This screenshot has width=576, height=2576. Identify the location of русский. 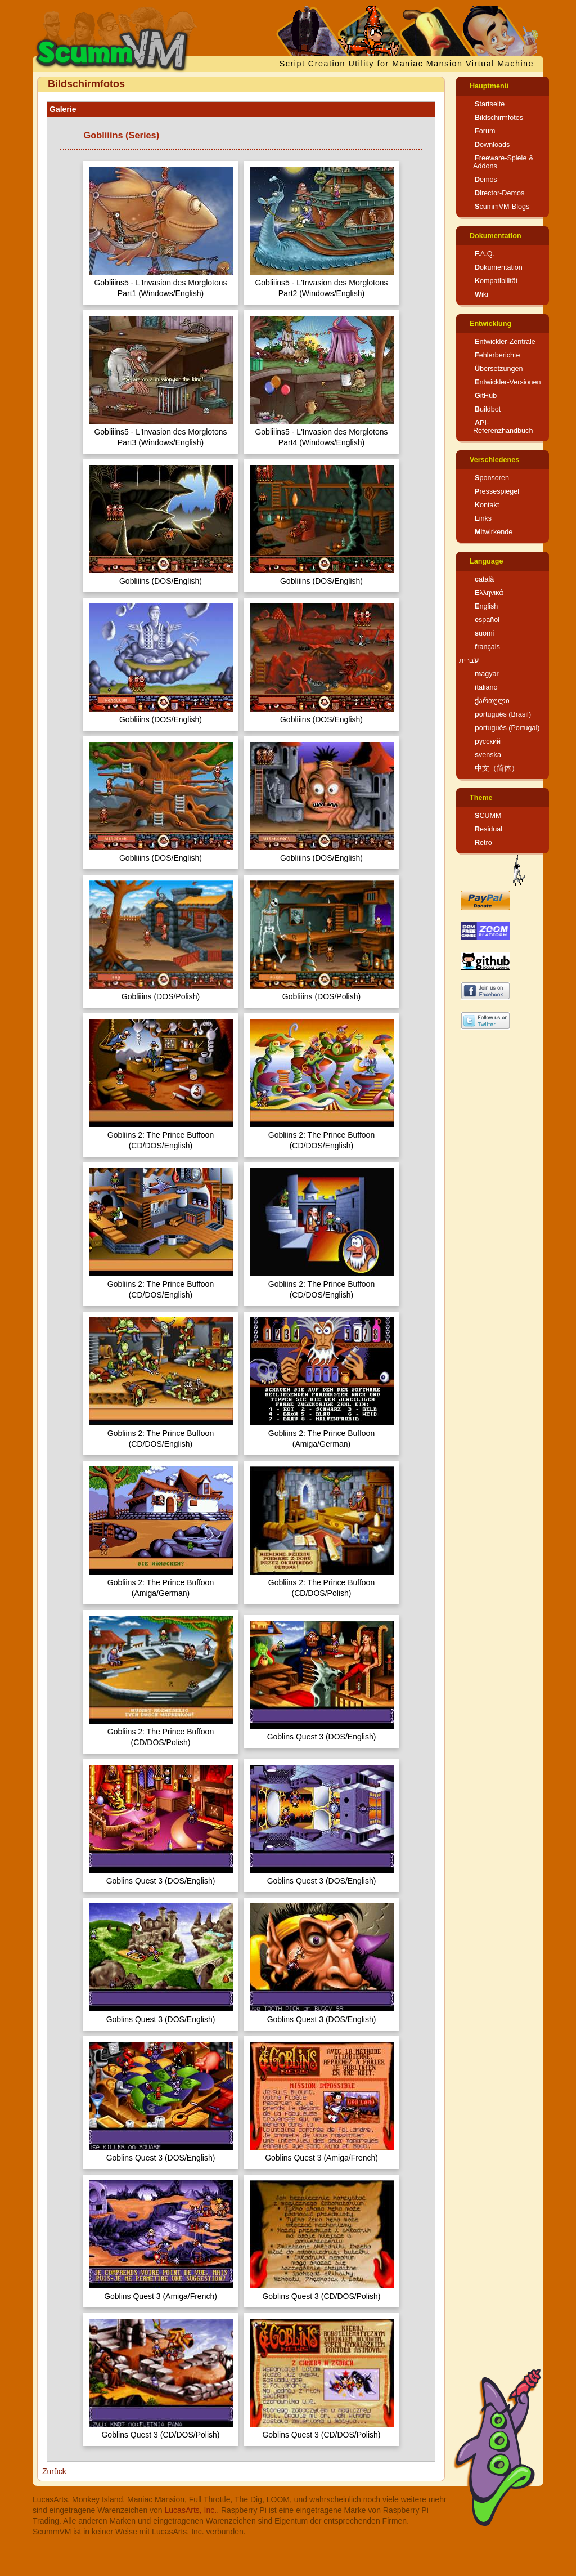
(488, 741).